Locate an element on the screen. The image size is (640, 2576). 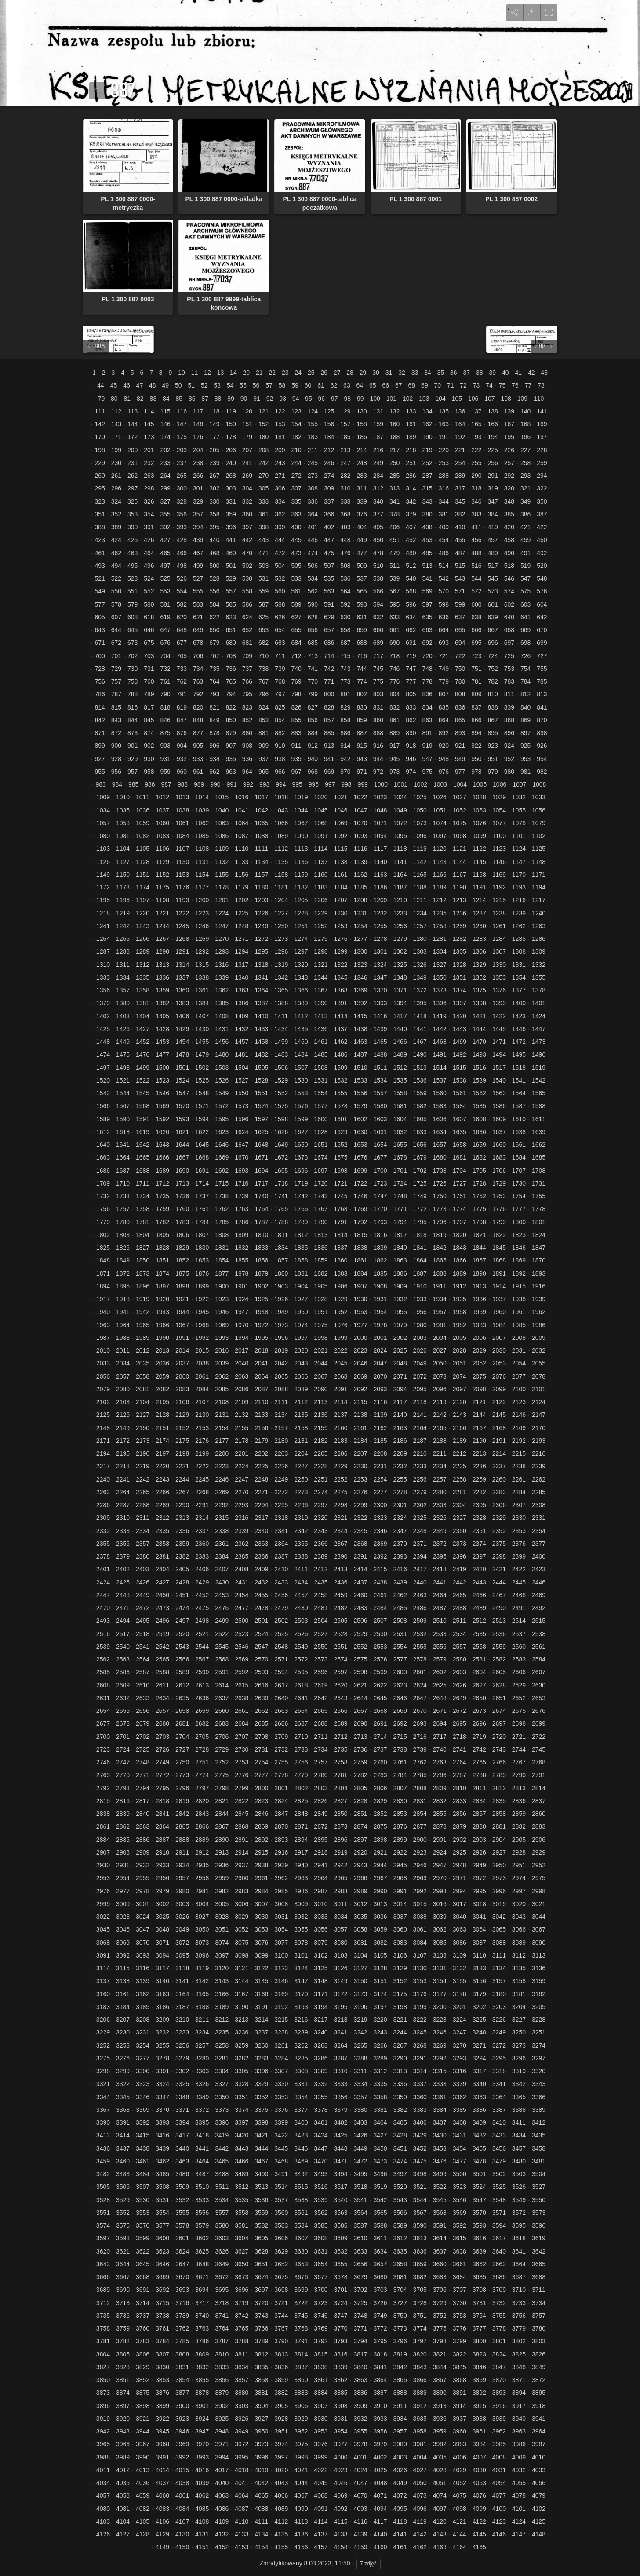
1622 is located at coordinates (202, 1131).